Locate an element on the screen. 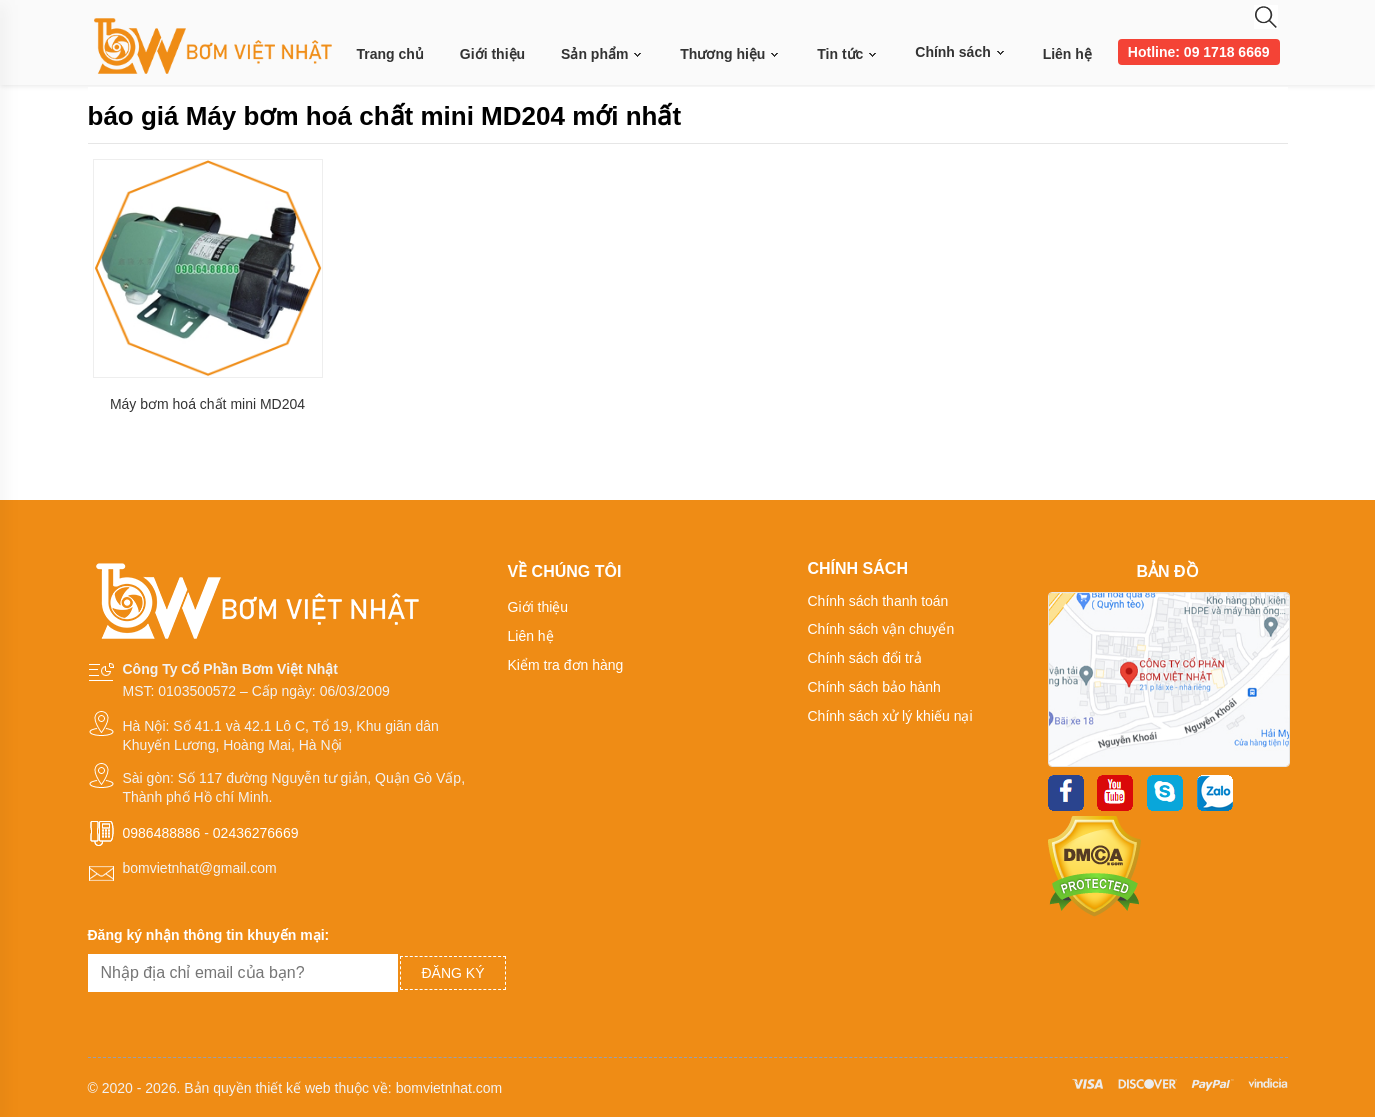  0986488886 is located at coordinates (162, 833).